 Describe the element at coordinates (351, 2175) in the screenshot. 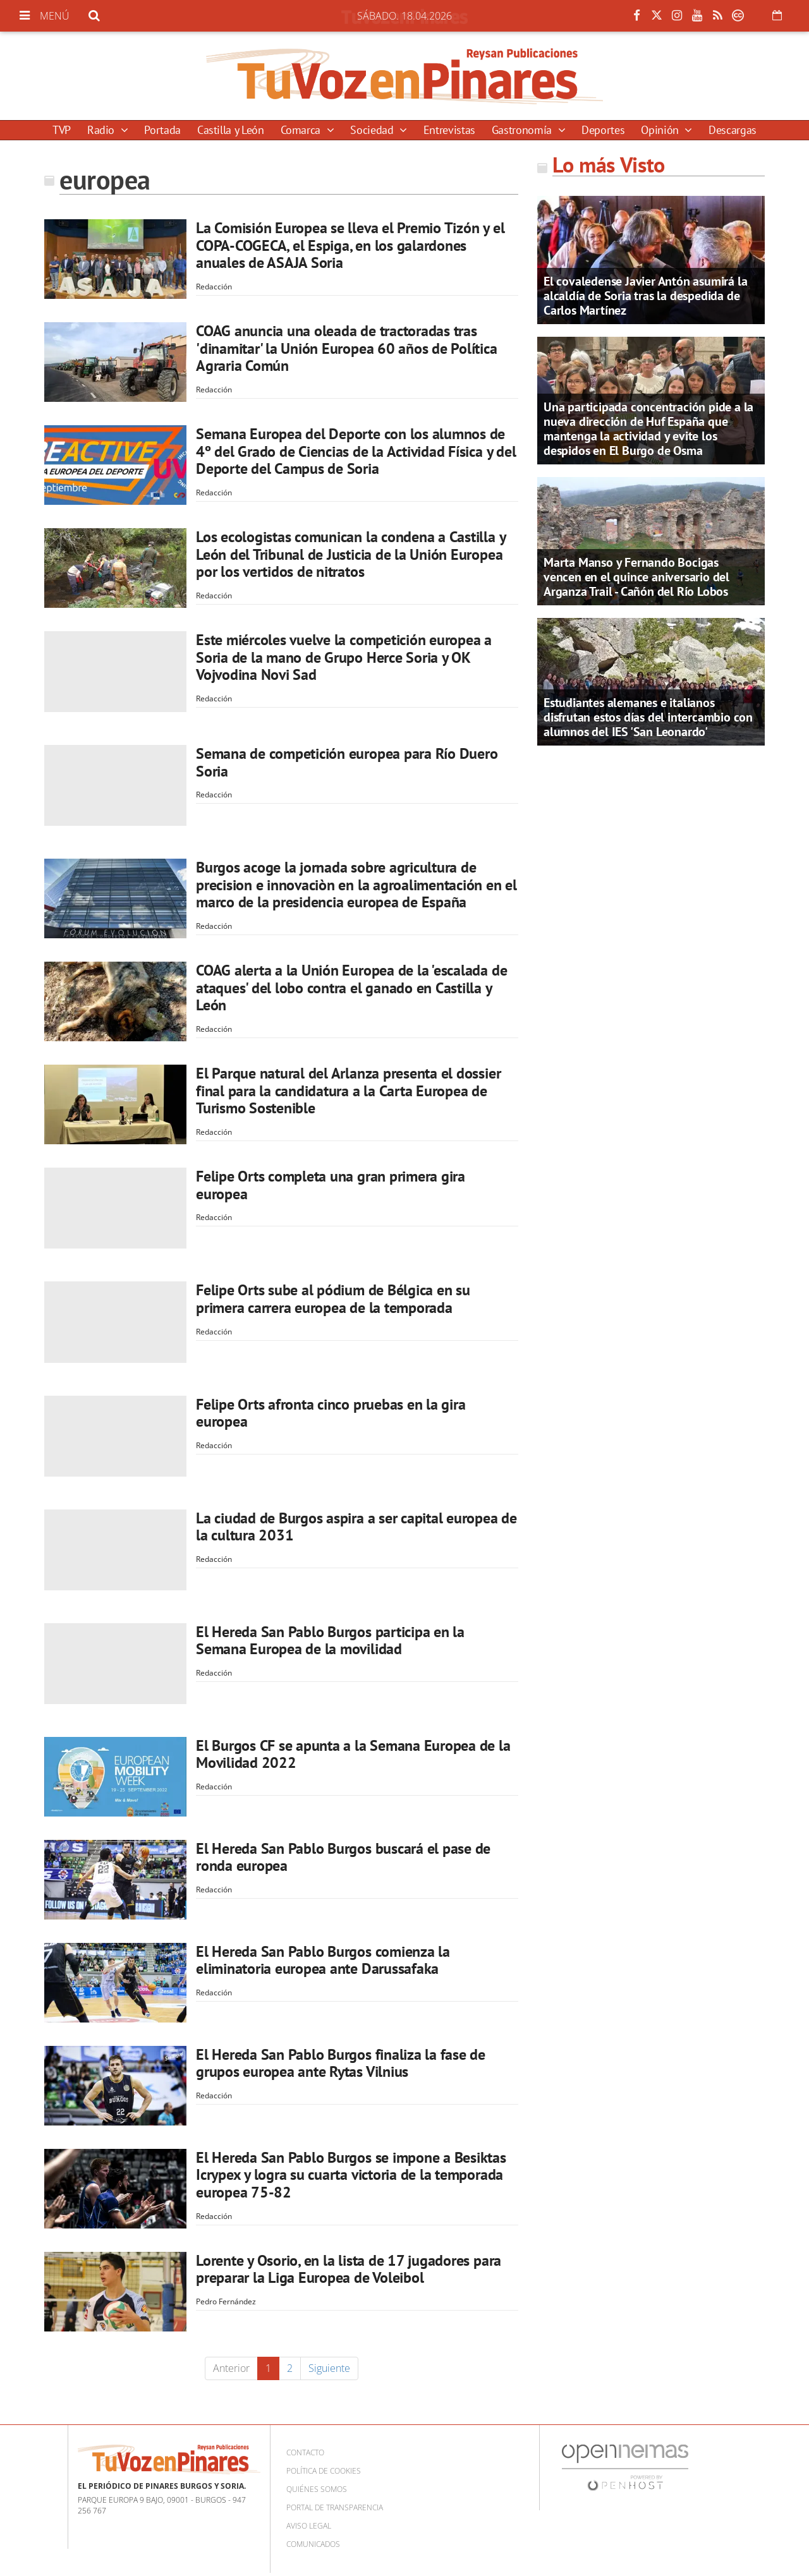

I see `El Hereda San Pablo Burgos se impone a Besiktas Icrypex y logra su cuarta victoria de la temporada europea 75-82` at that location.